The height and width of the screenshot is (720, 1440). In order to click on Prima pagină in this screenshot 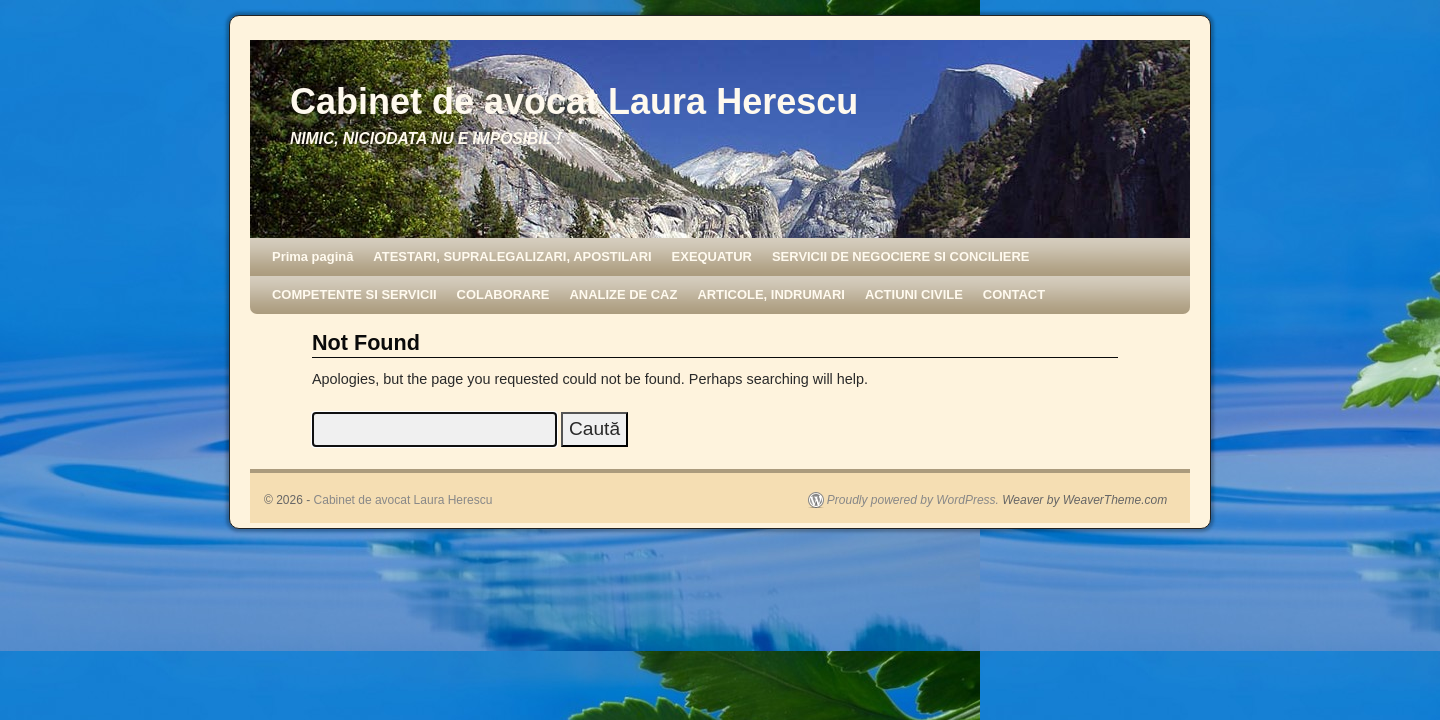, I will do `click(312, 256)`.